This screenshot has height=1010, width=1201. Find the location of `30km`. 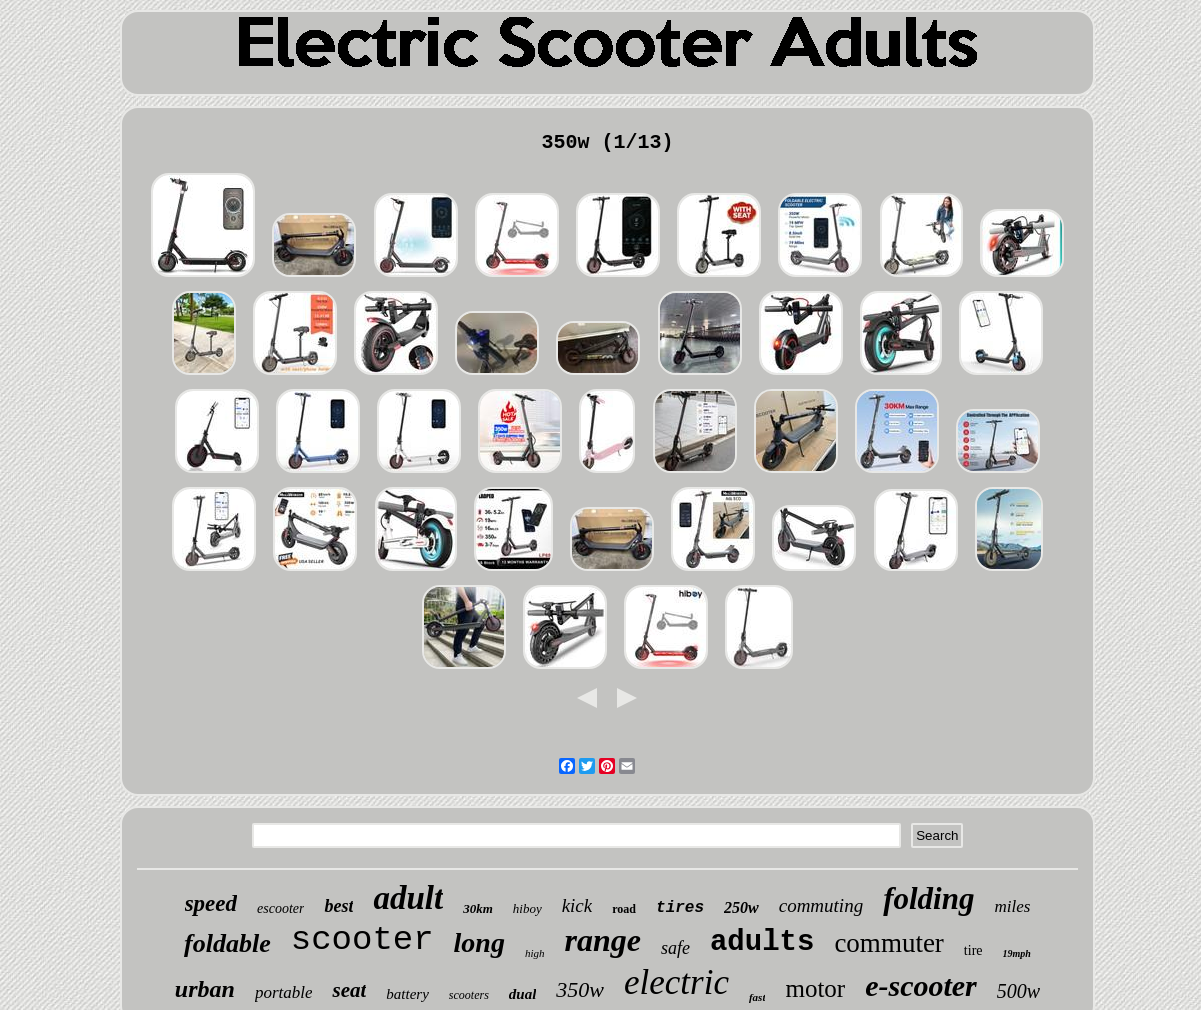

30km is located at coordinates (478, 908).